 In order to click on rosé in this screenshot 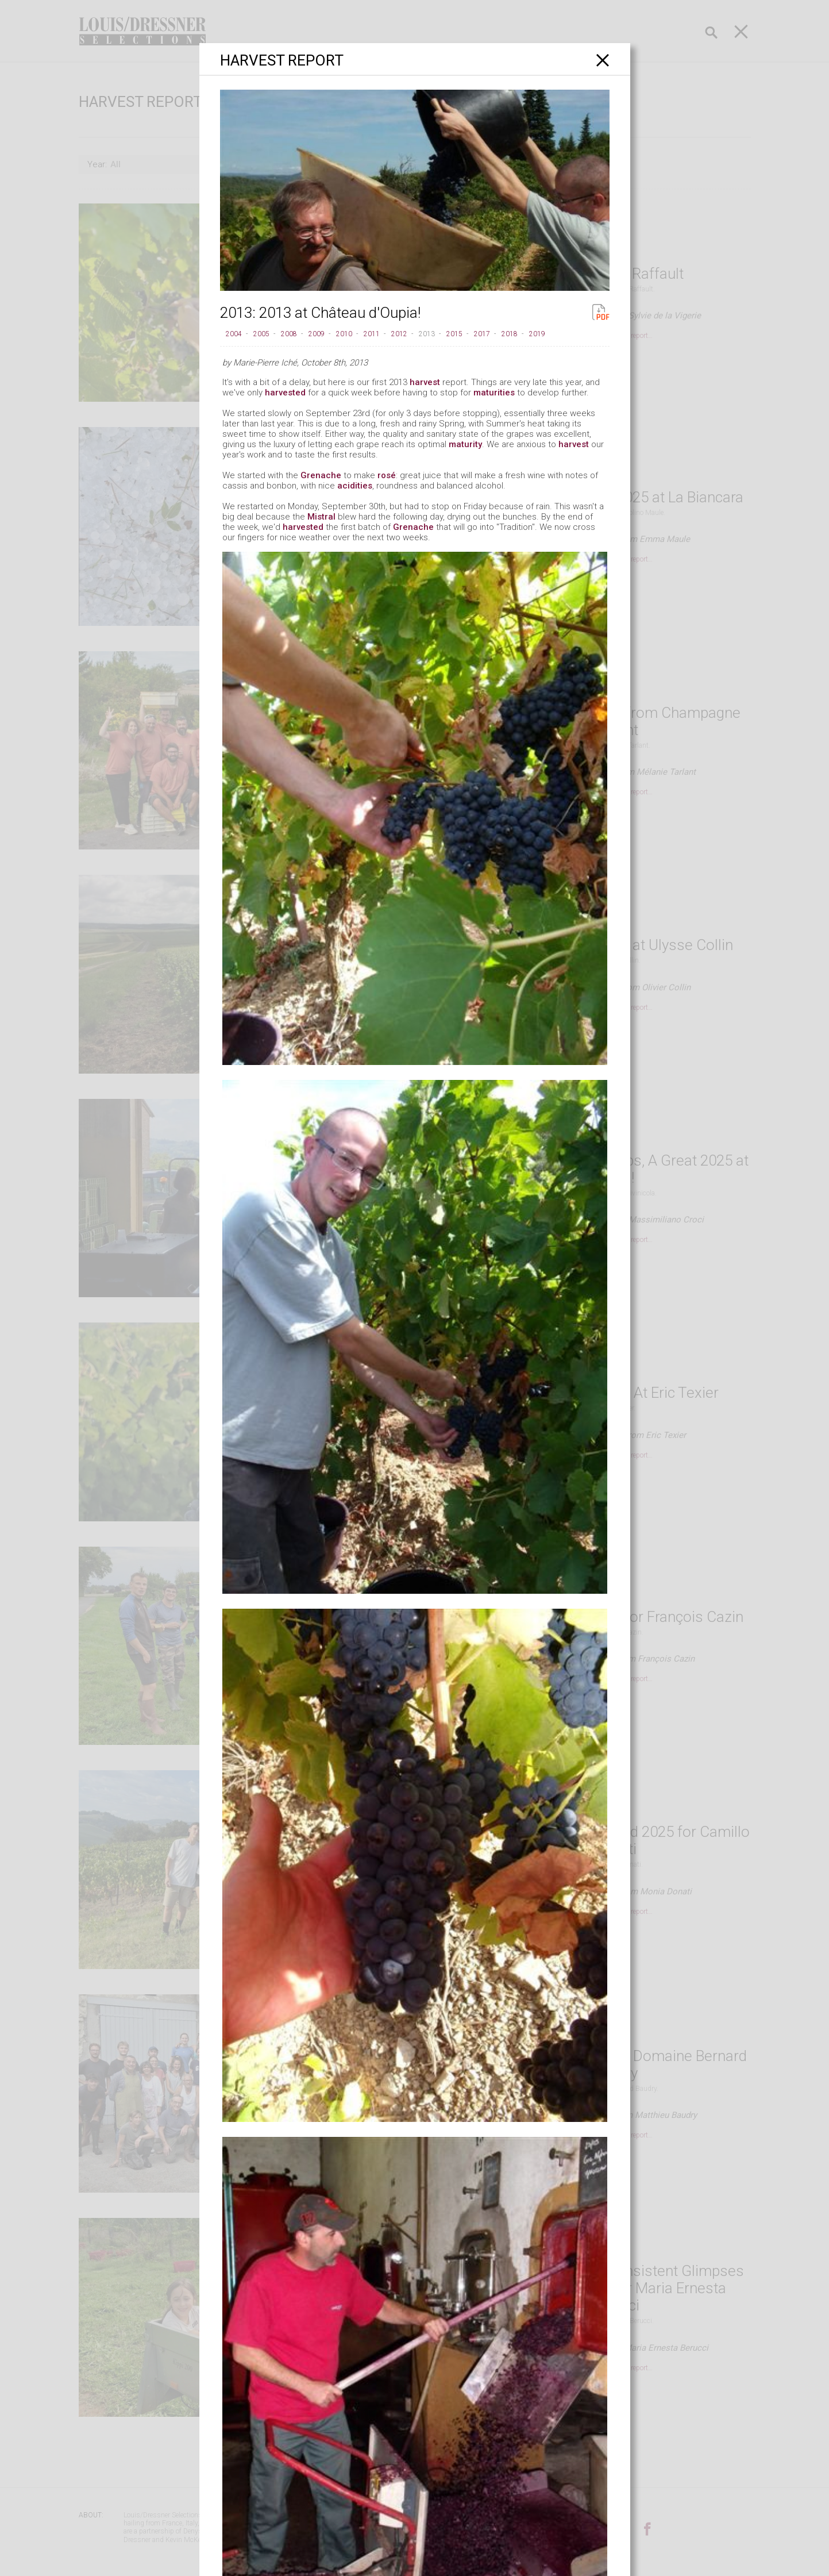, I will do `click(386, 475)`.